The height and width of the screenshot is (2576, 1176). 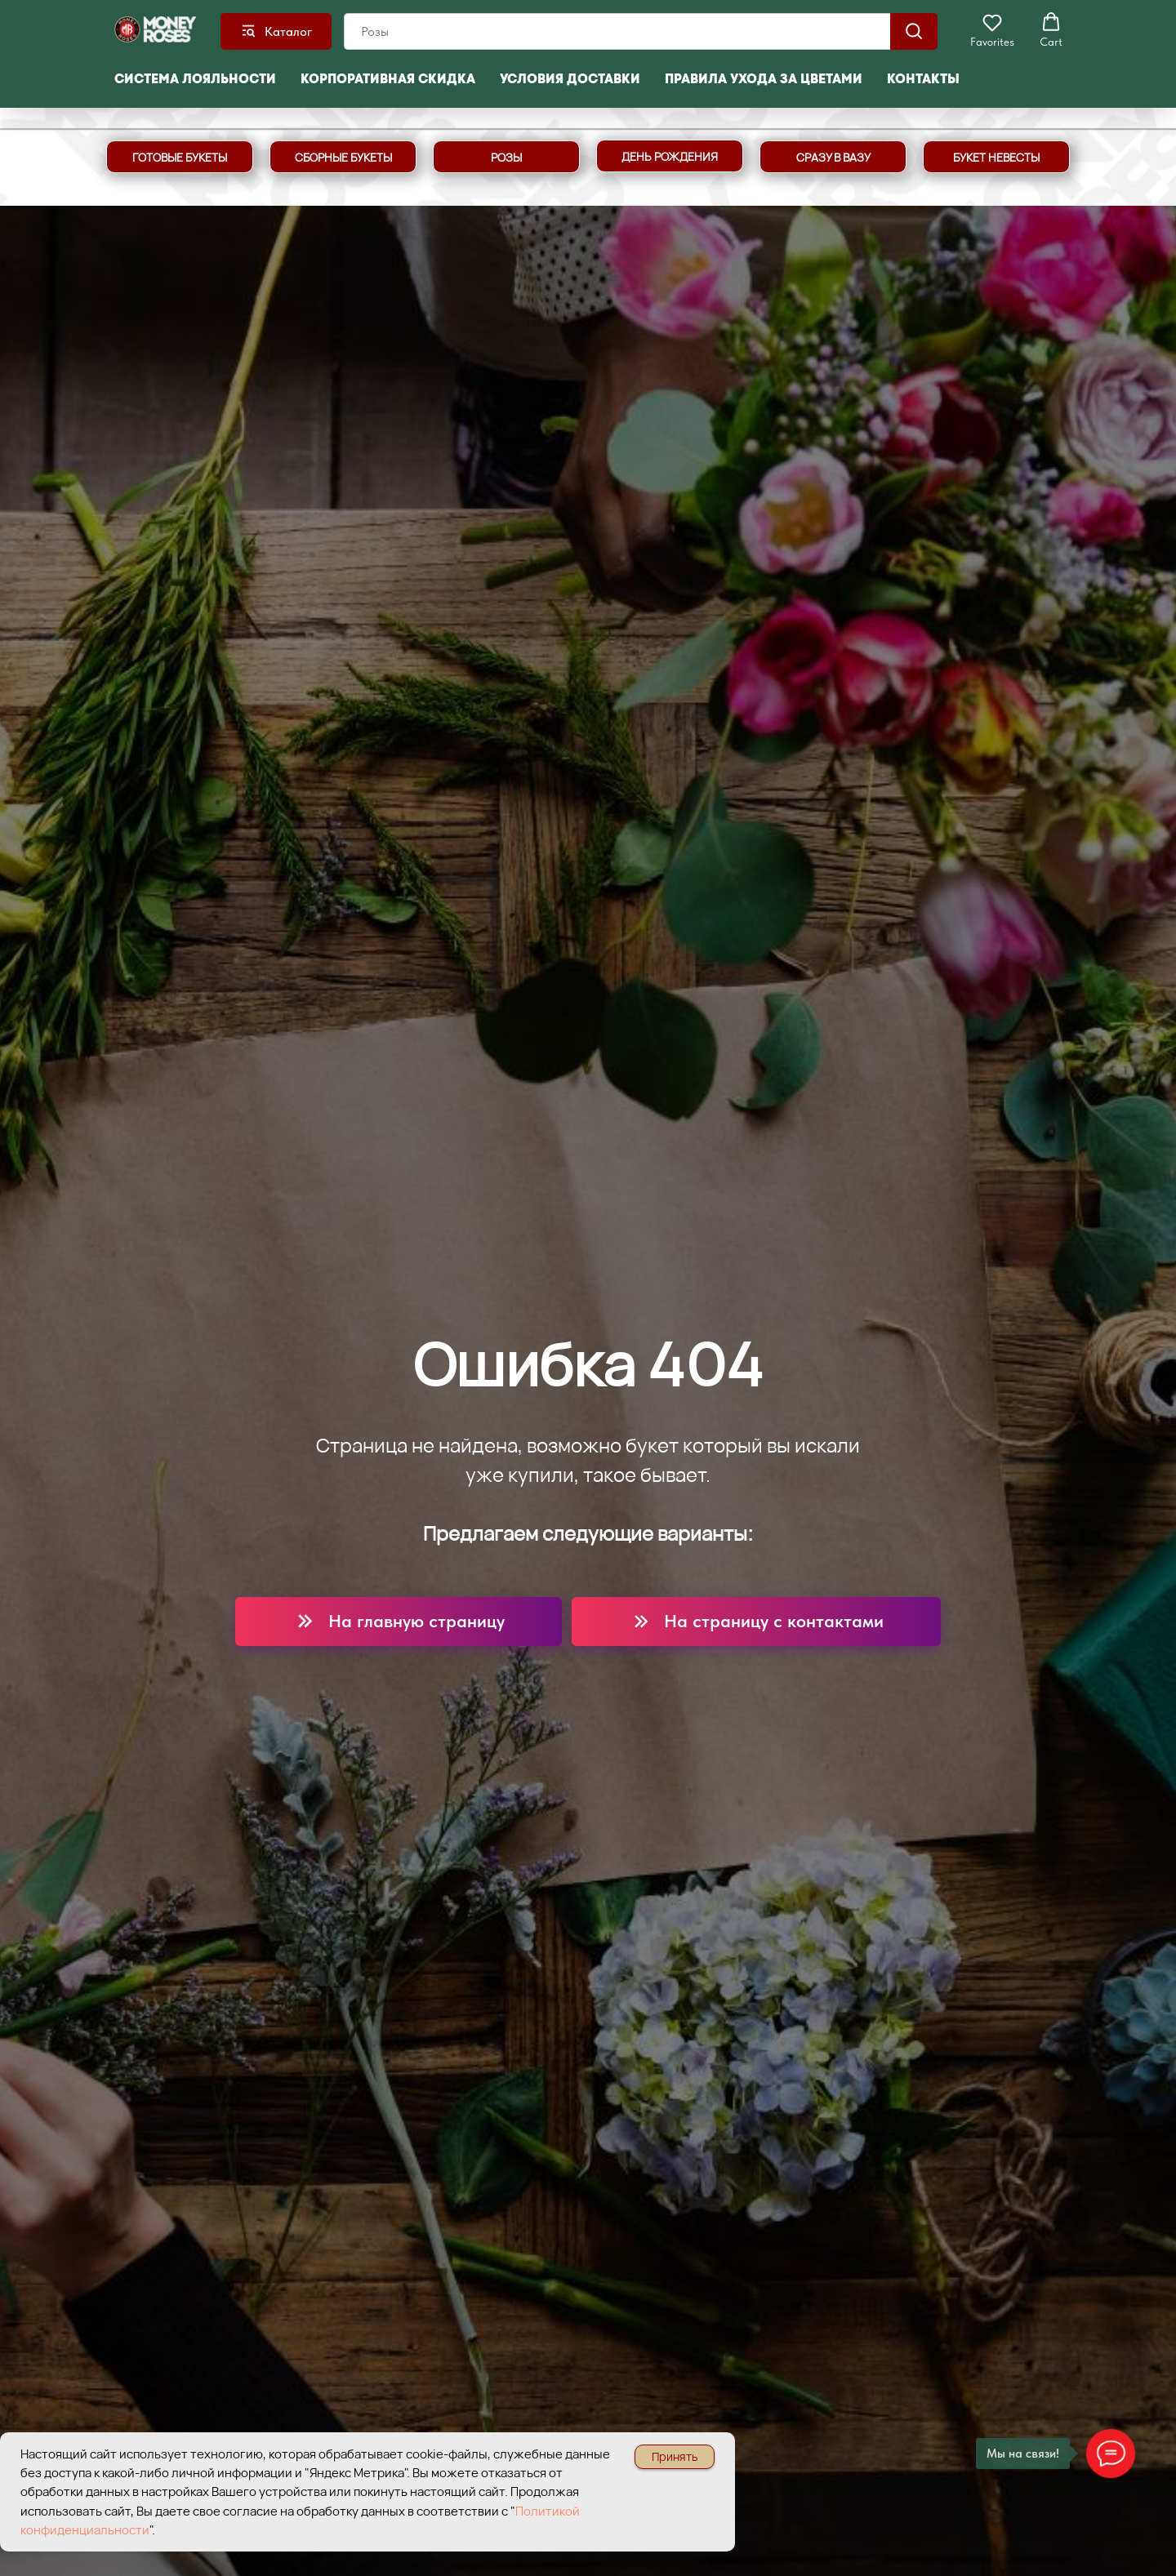 I want to click on Правила ухода за цветами, so click(x=763, y=78).